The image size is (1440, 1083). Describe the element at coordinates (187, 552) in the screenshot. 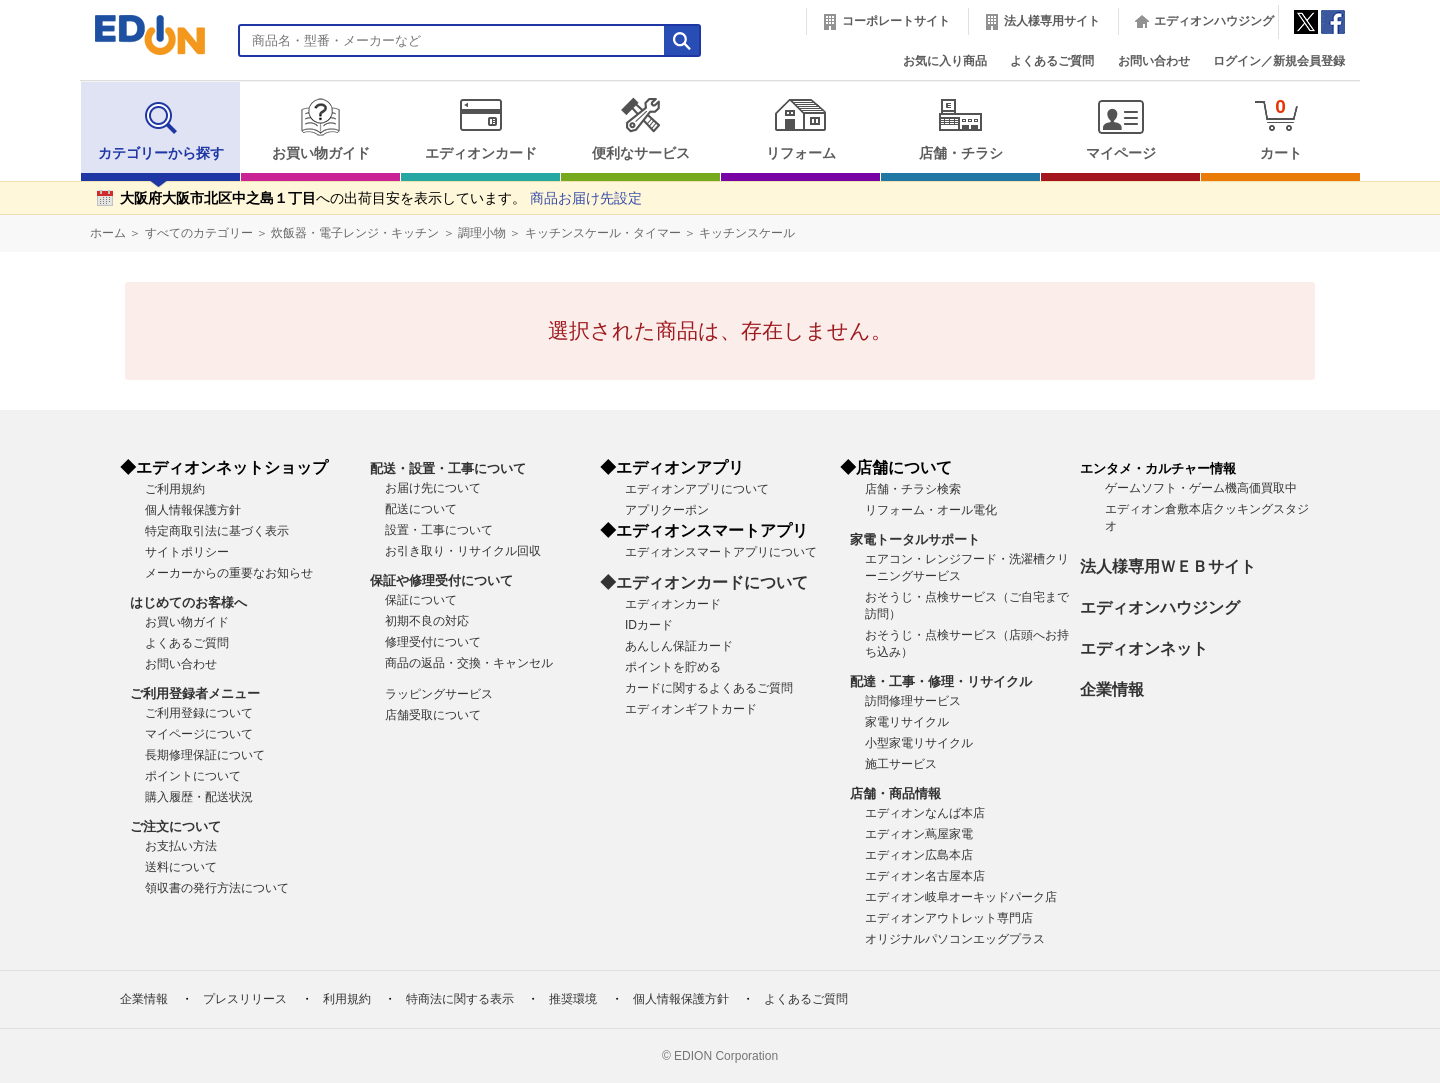

I see `サイトポリシー` at that location.